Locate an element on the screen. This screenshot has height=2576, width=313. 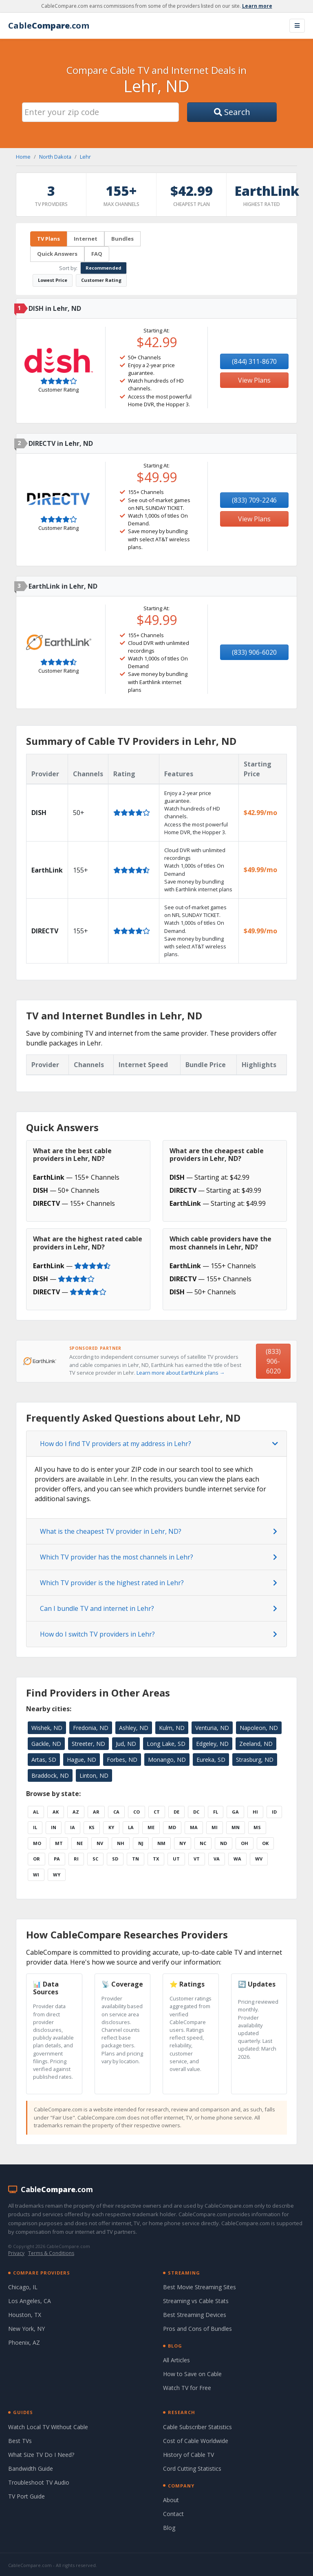
MI is located at coordinates (215, 1827).